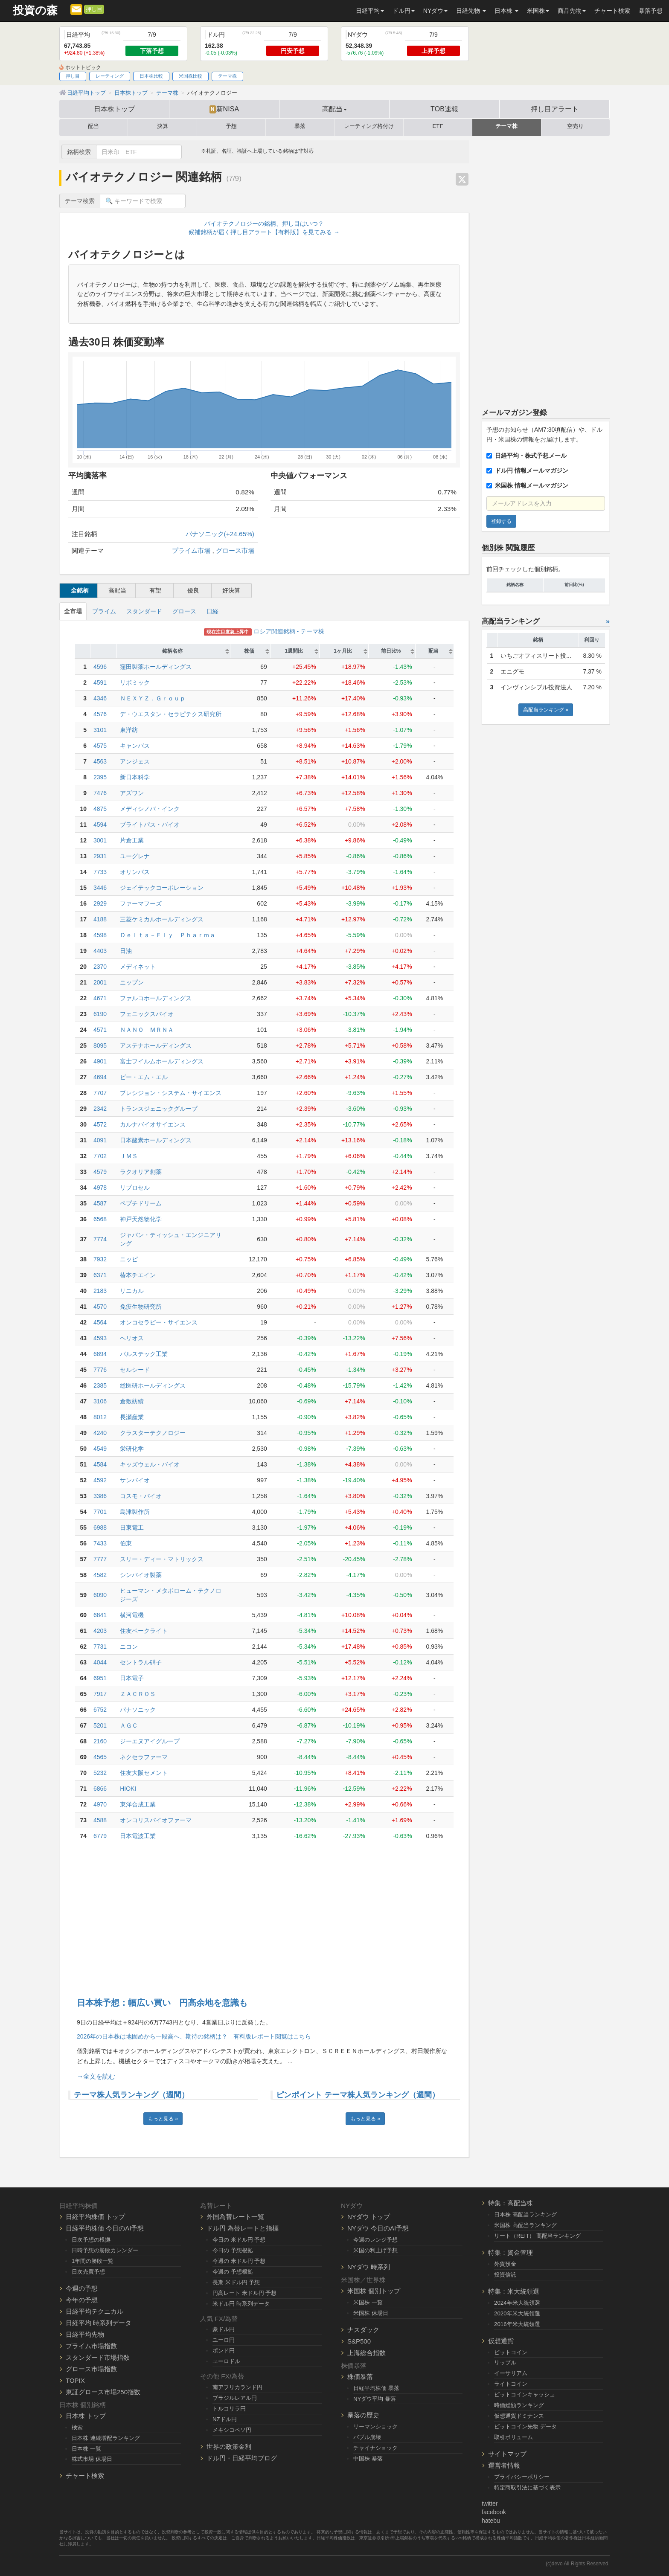  I want to click on アンジェス, so click(135, 761).